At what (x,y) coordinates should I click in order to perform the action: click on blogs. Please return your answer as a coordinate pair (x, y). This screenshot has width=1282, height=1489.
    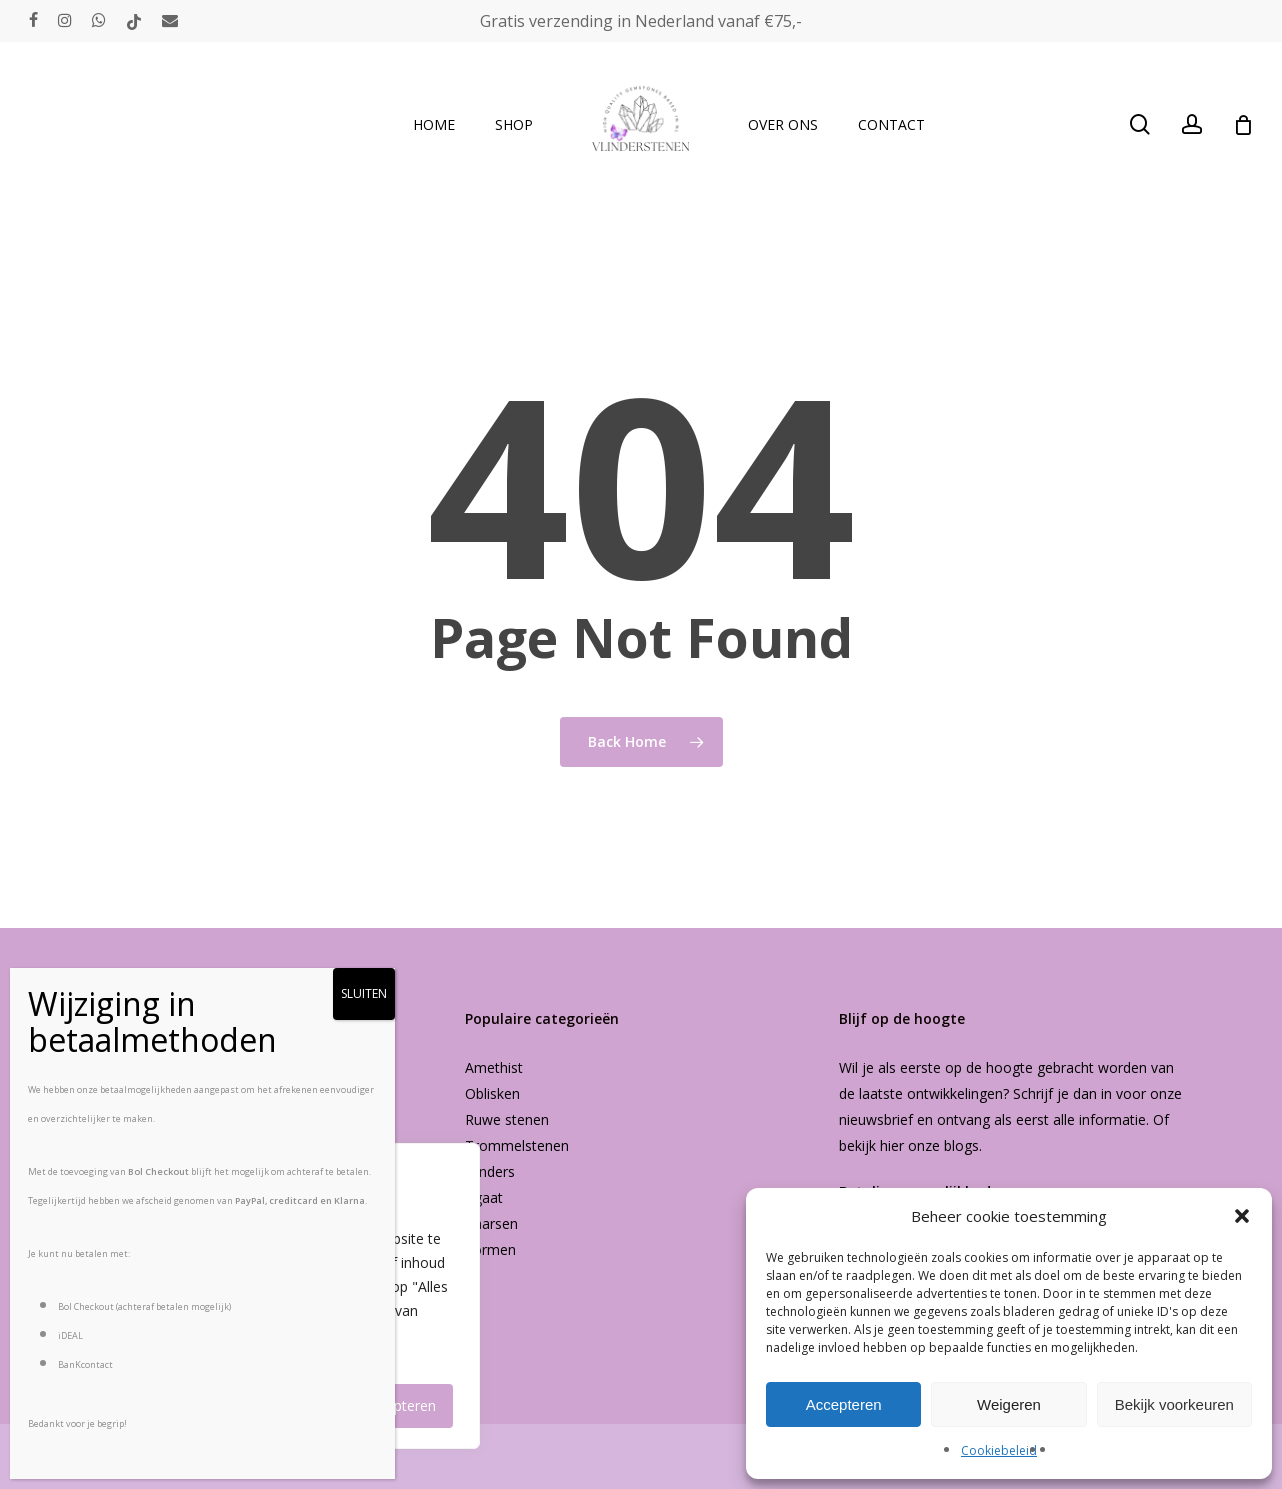
    Looking at the image, I should click on (961, 1145).